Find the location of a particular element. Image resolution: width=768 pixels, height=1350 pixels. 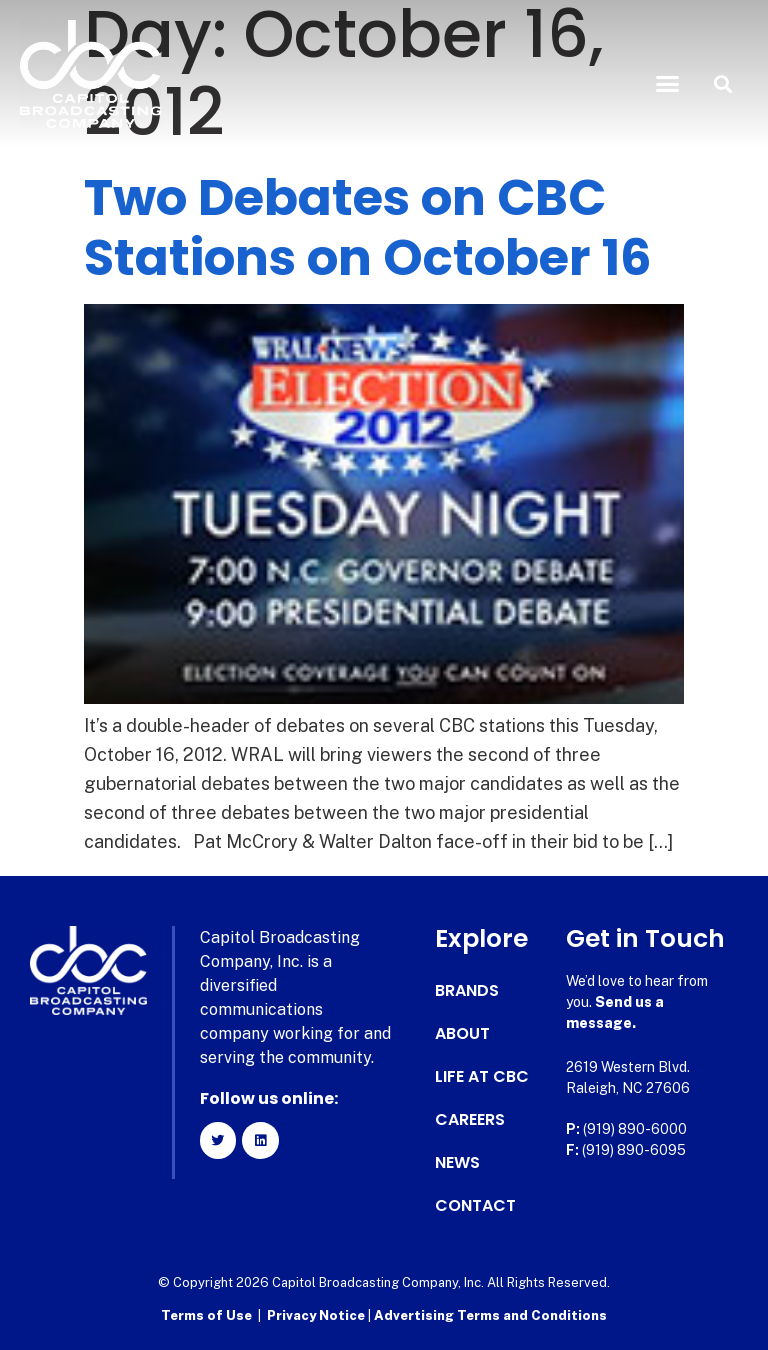

Two Debates on CBC Stations on October 16 is located at coordinates (368, 228).